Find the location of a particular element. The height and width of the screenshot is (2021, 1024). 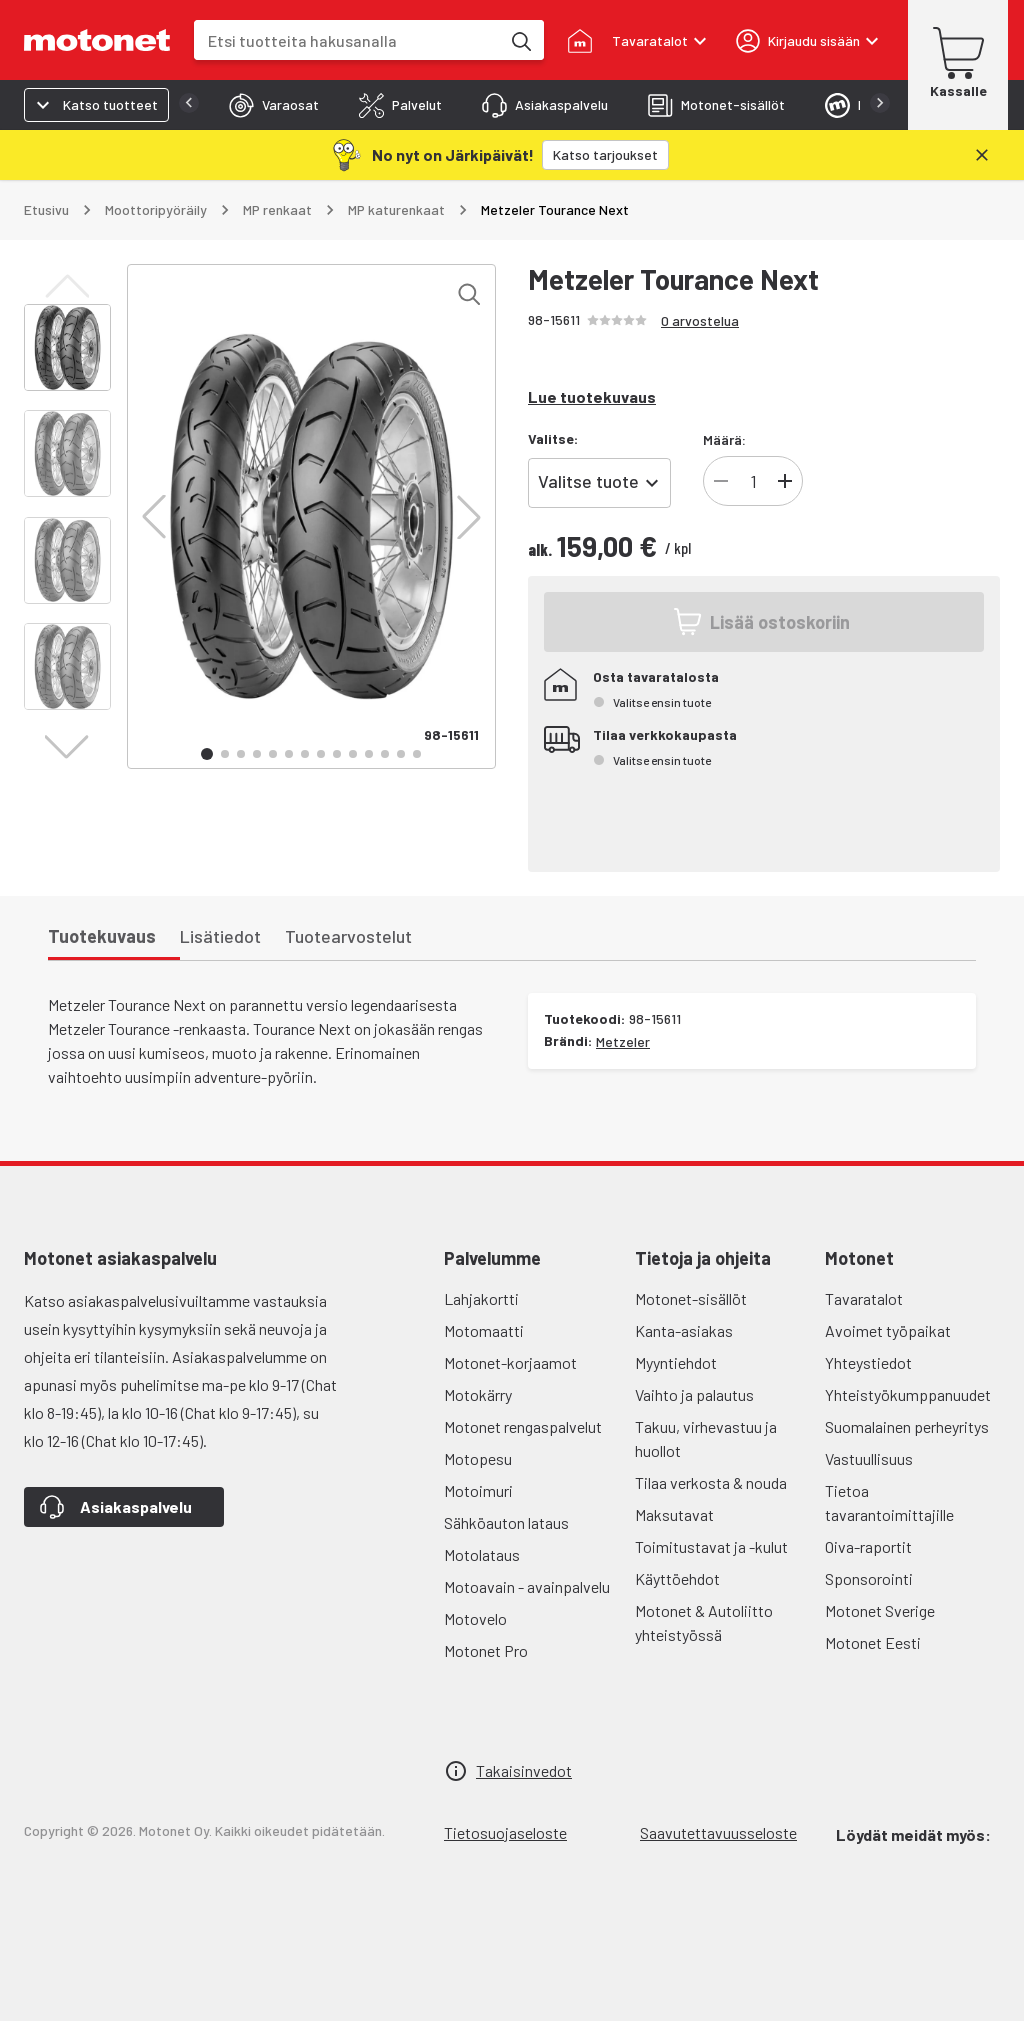

[Etsi tuotteita hakusanalla] is located at coordinates (520, 40).